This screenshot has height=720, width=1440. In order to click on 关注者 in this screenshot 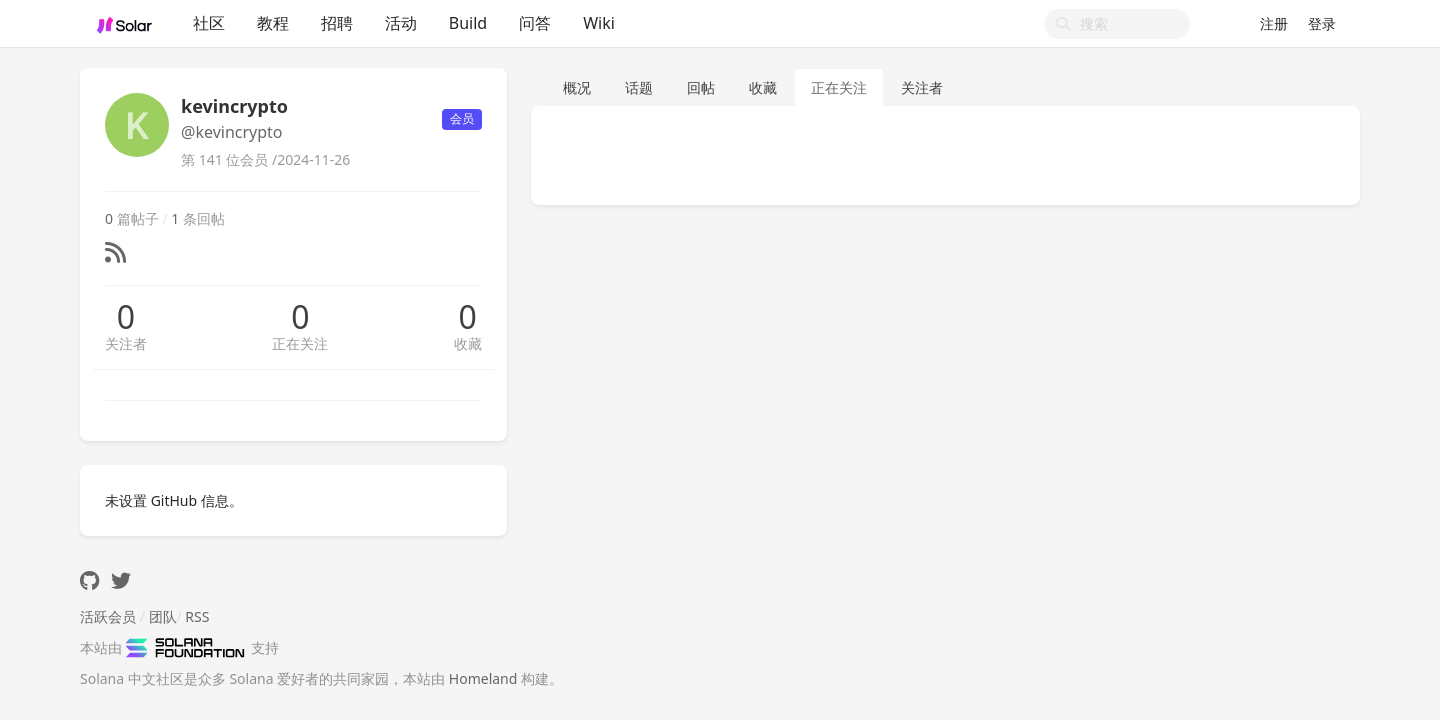, I will do `click(126, 343)`.